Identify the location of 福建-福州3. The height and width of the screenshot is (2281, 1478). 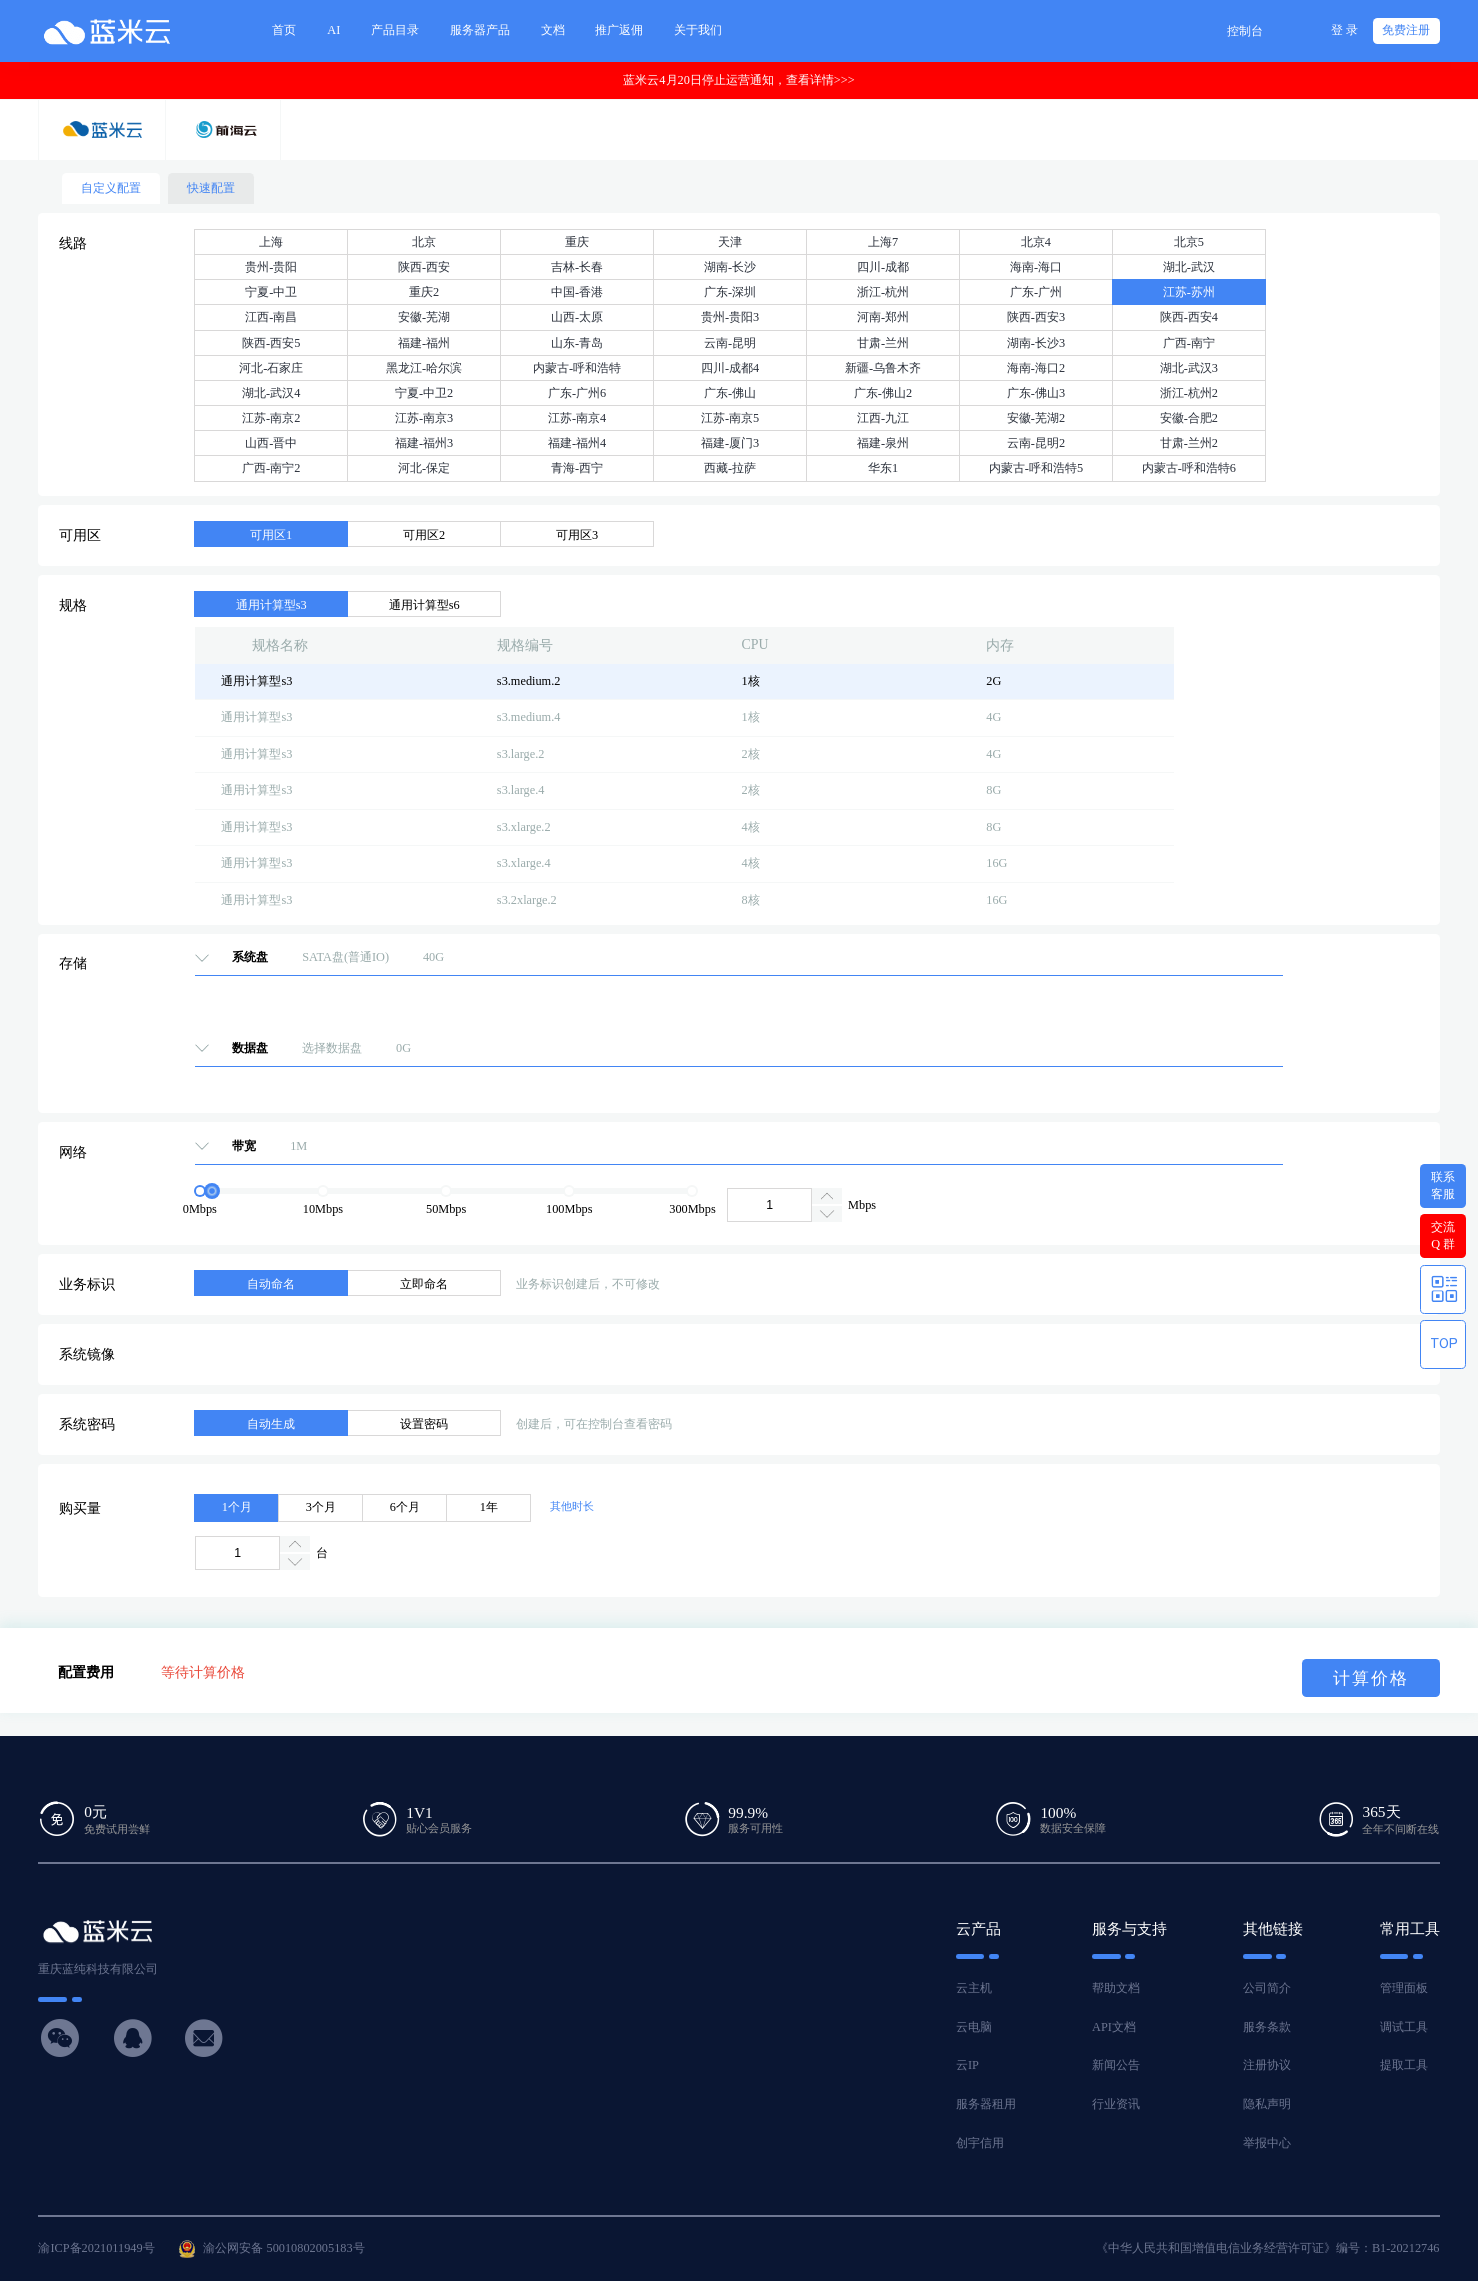
(424, 443).